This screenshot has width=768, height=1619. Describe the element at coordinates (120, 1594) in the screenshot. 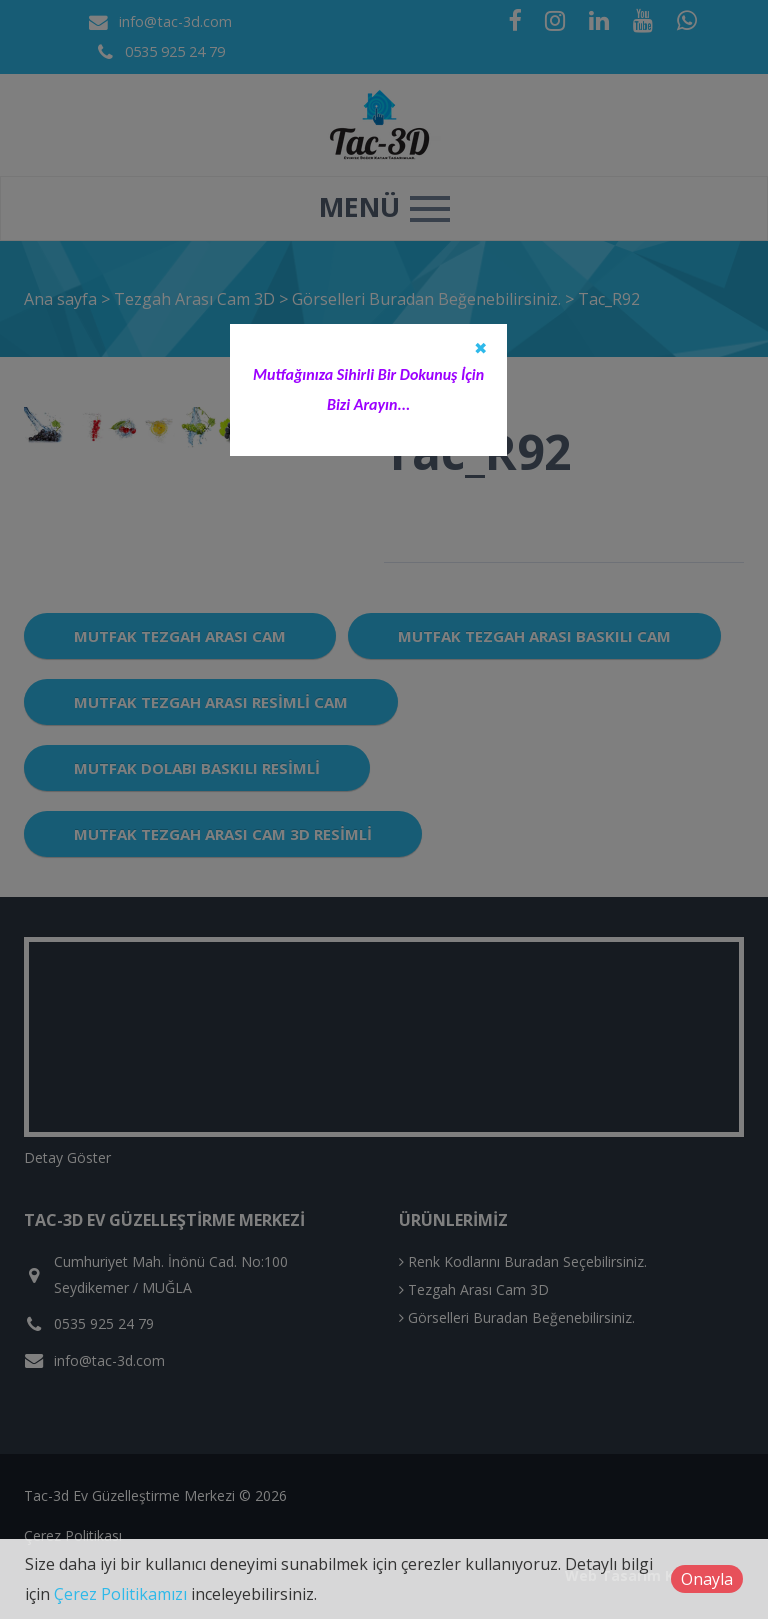

I see `Çerez Politikamızı` at that location.